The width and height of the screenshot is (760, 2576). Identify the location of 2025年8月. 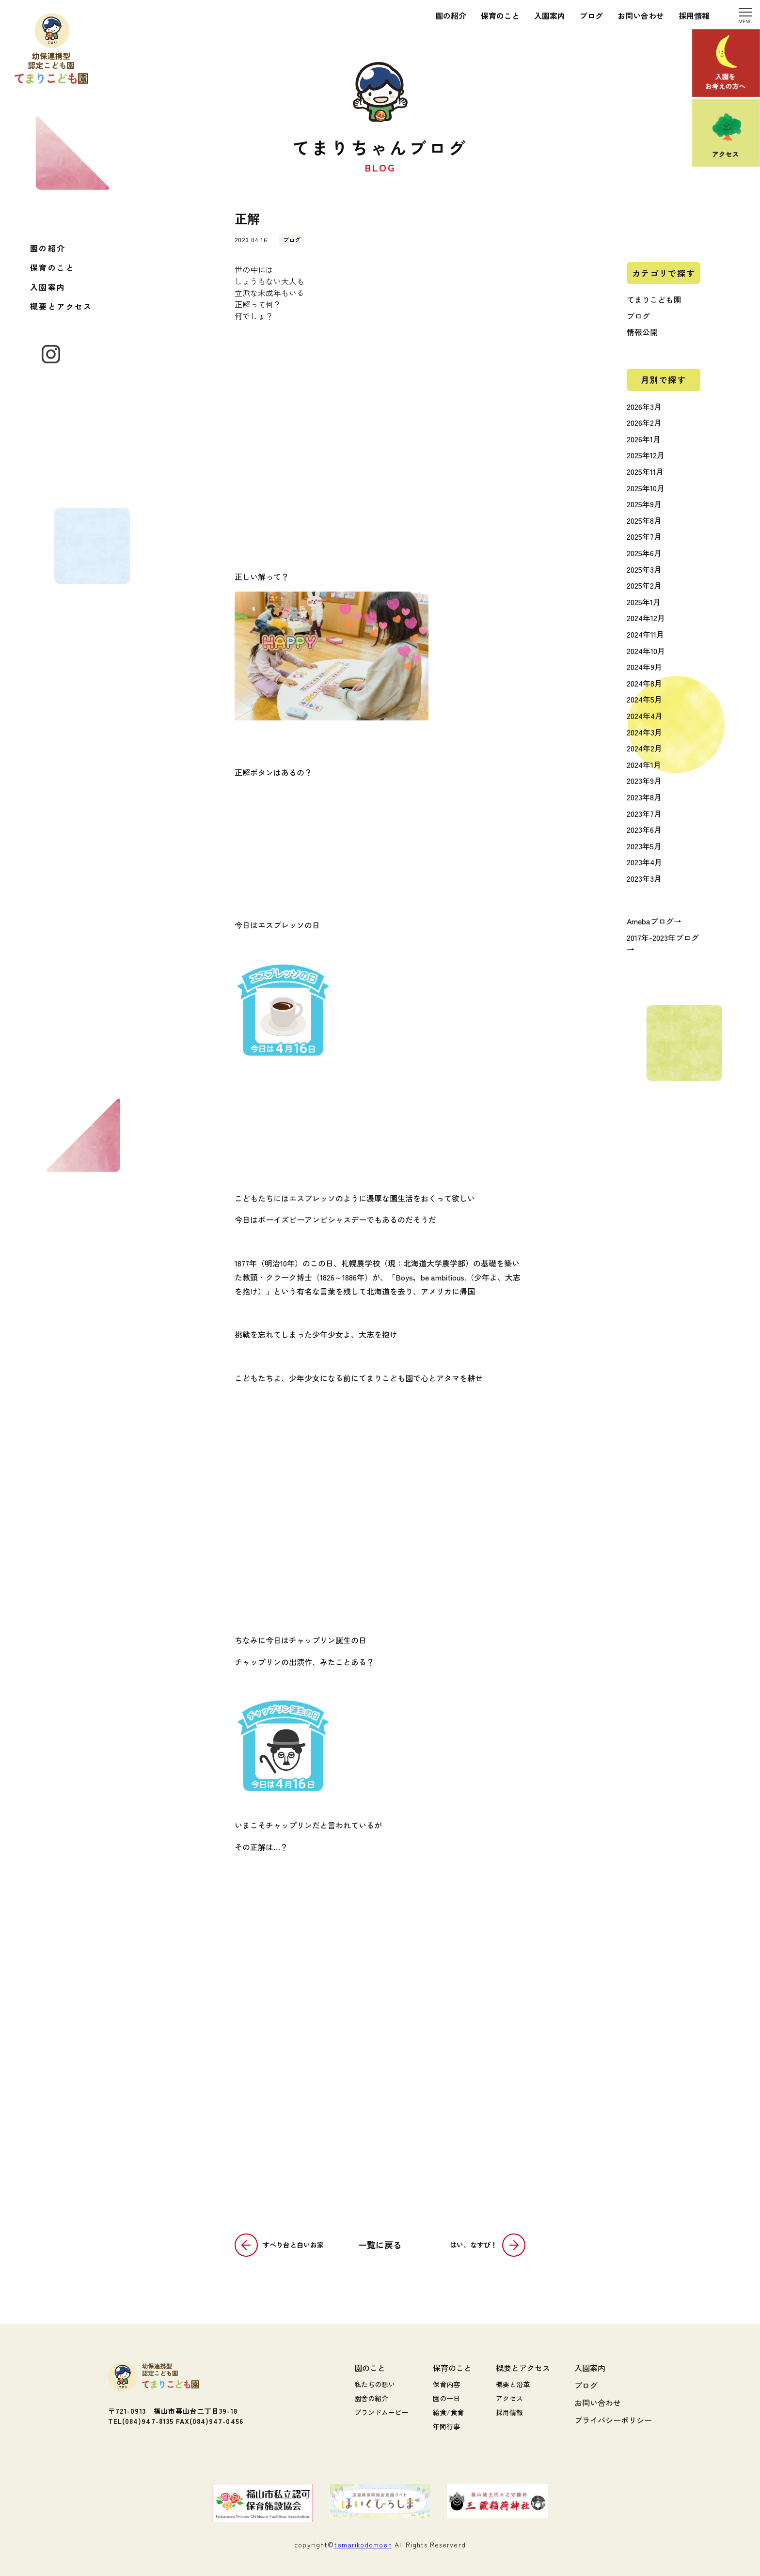
(644, 520).